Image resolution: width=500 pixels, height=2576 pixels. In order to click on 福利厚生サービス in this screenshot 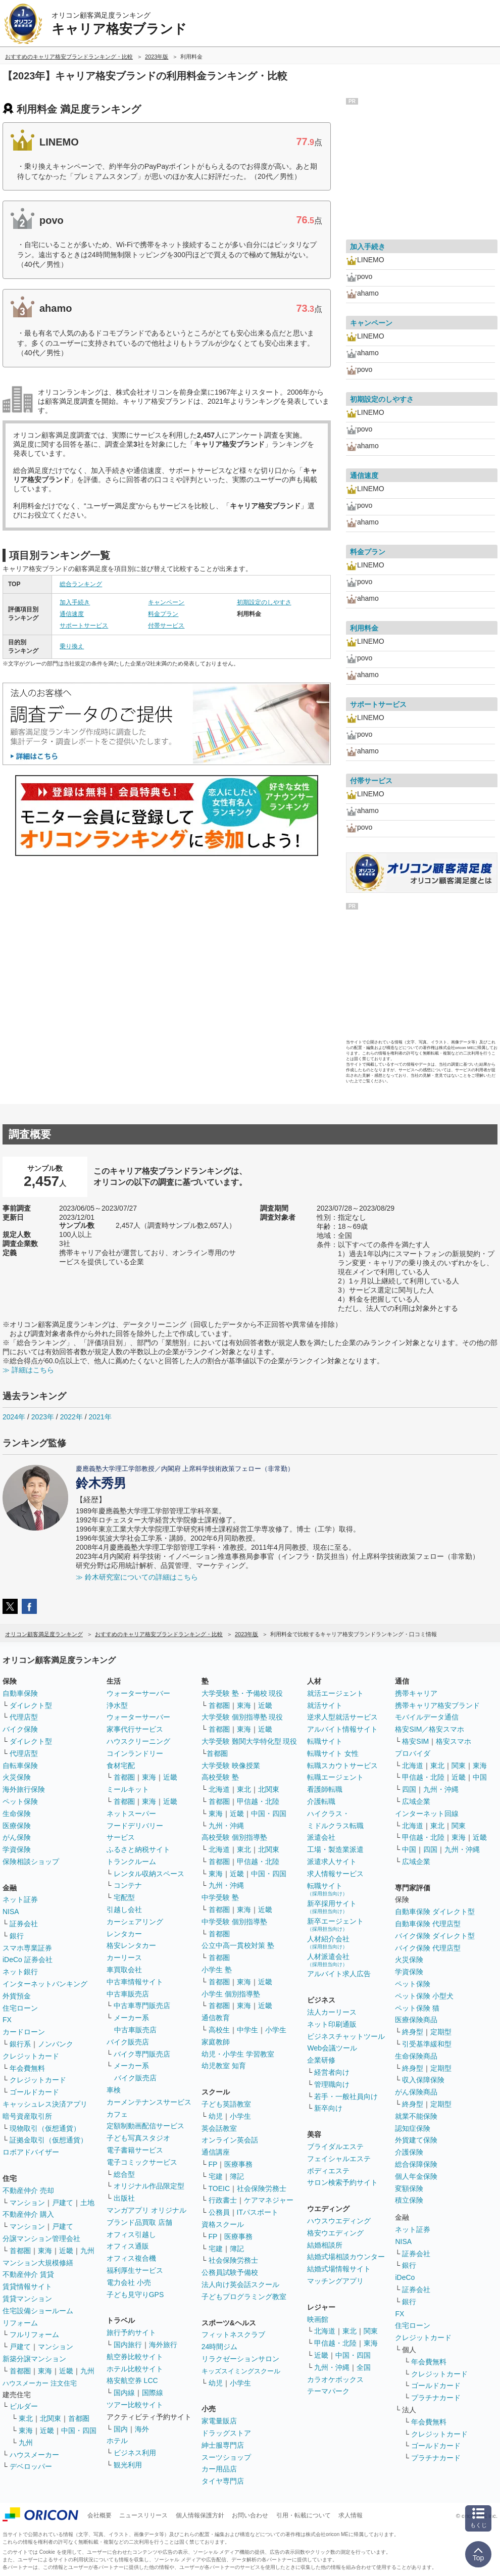, I will do `click(135, 2270)`.